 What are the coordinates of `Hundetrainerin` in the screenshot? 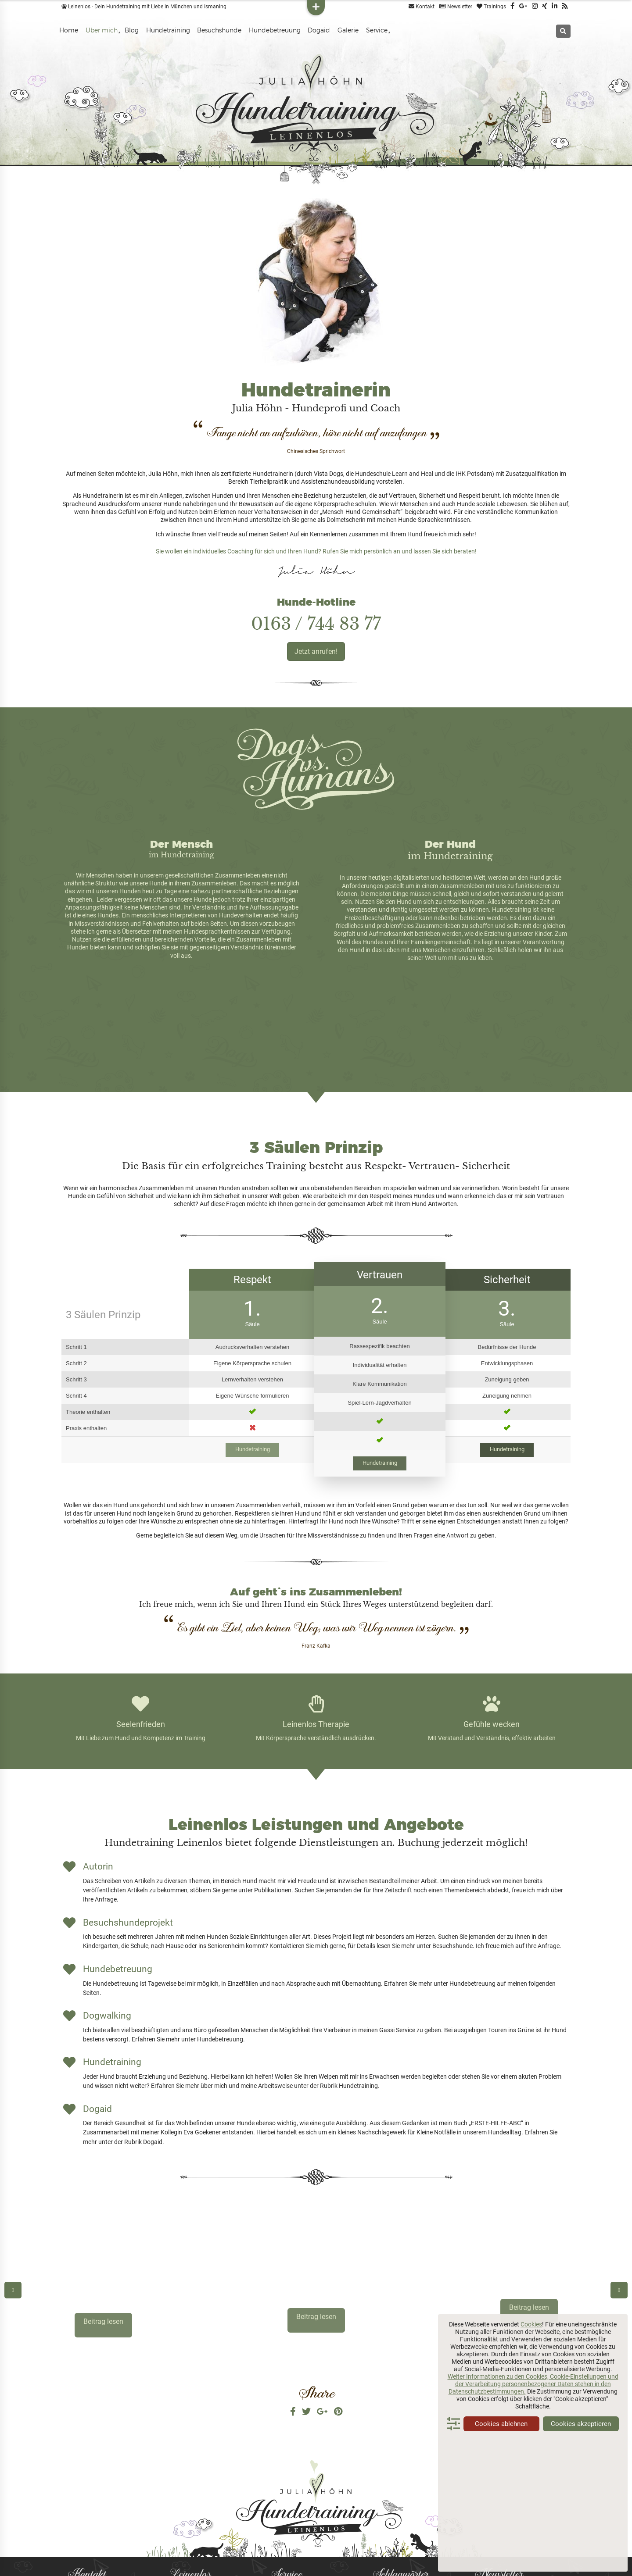 It's located at (187, 2481).